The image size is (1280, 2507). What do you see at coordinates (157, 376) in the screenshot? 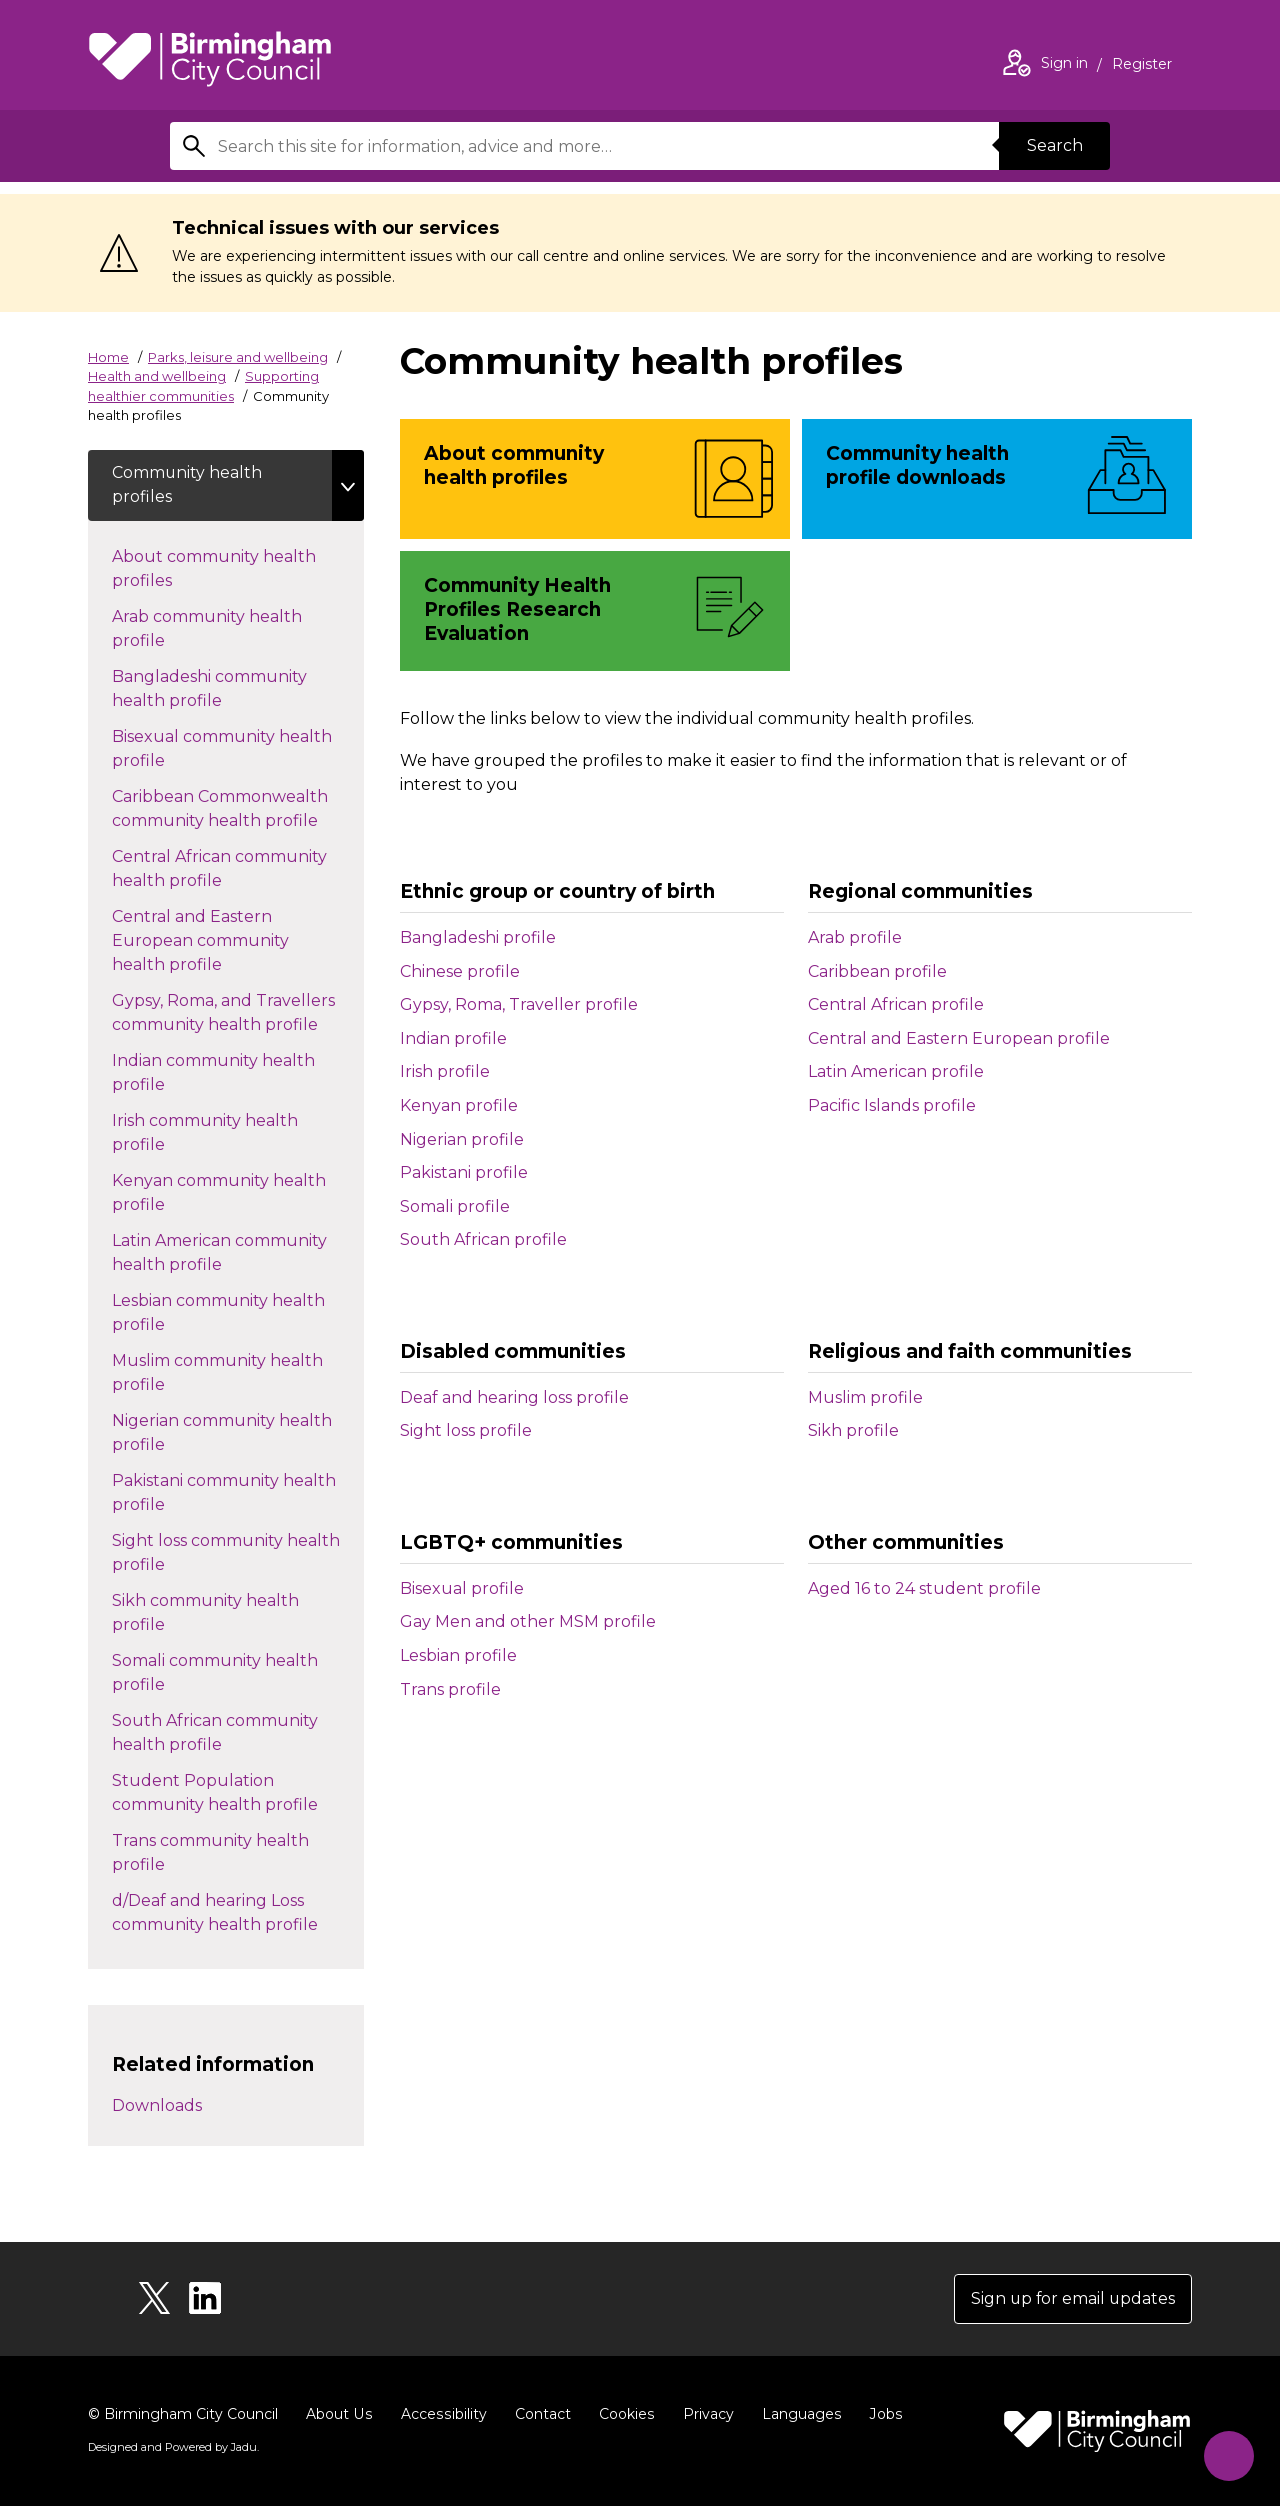
I see `Health and wellbeing` at bounding box center [157, 376].